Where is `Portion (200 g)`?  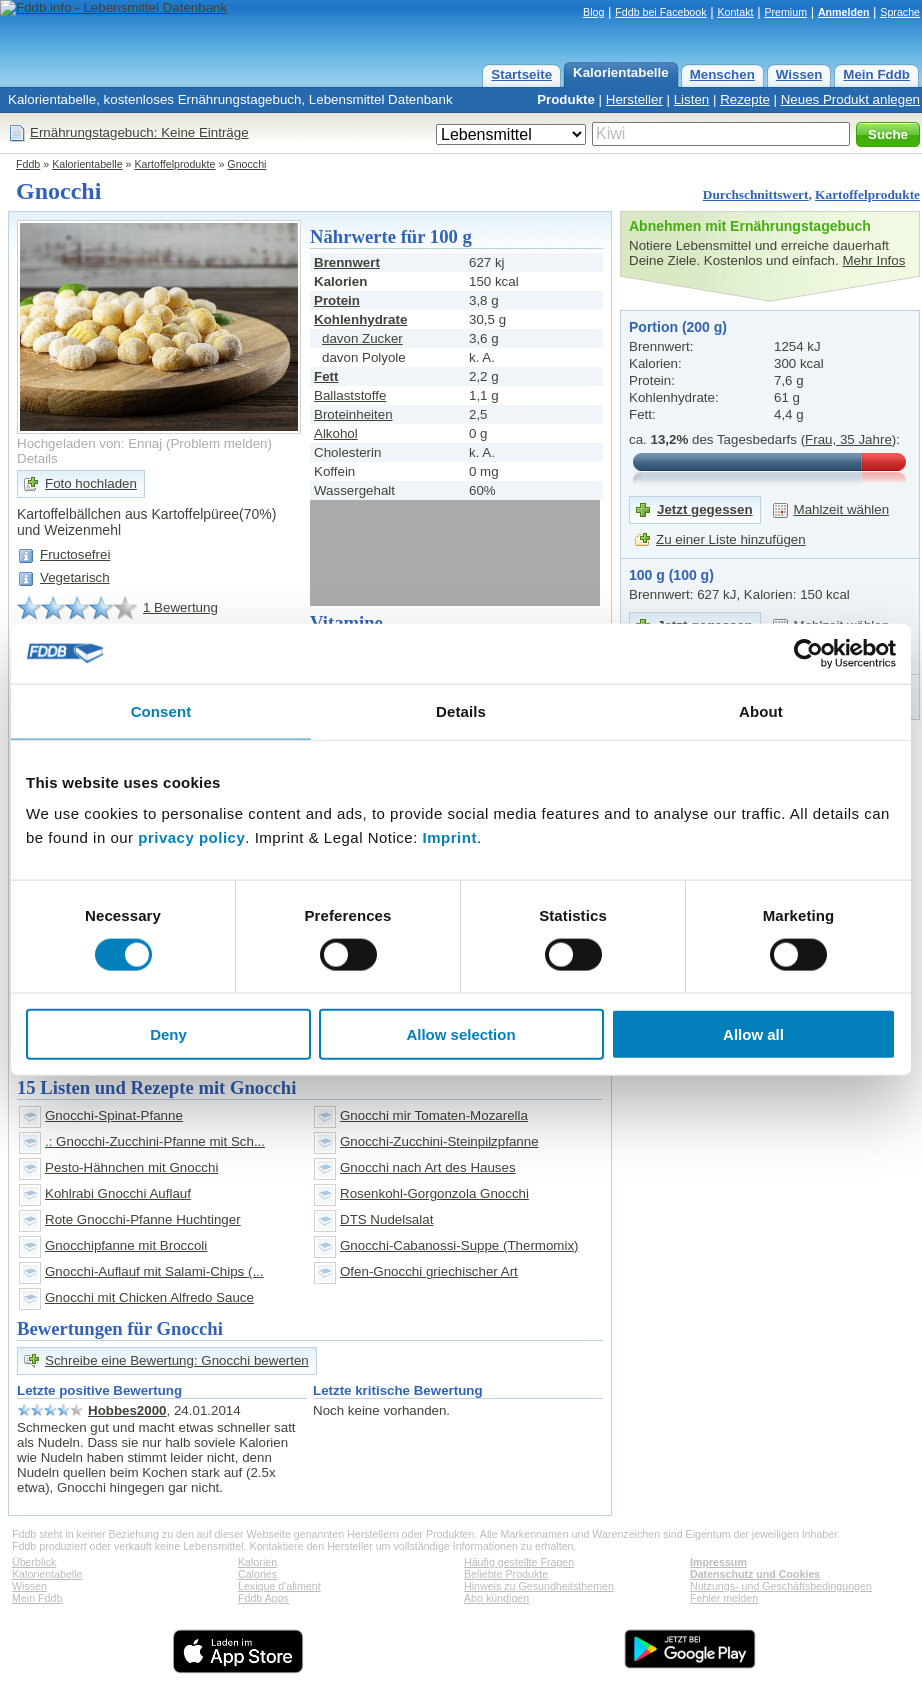
Portion (200 g) is located at coordinates (678, 327).